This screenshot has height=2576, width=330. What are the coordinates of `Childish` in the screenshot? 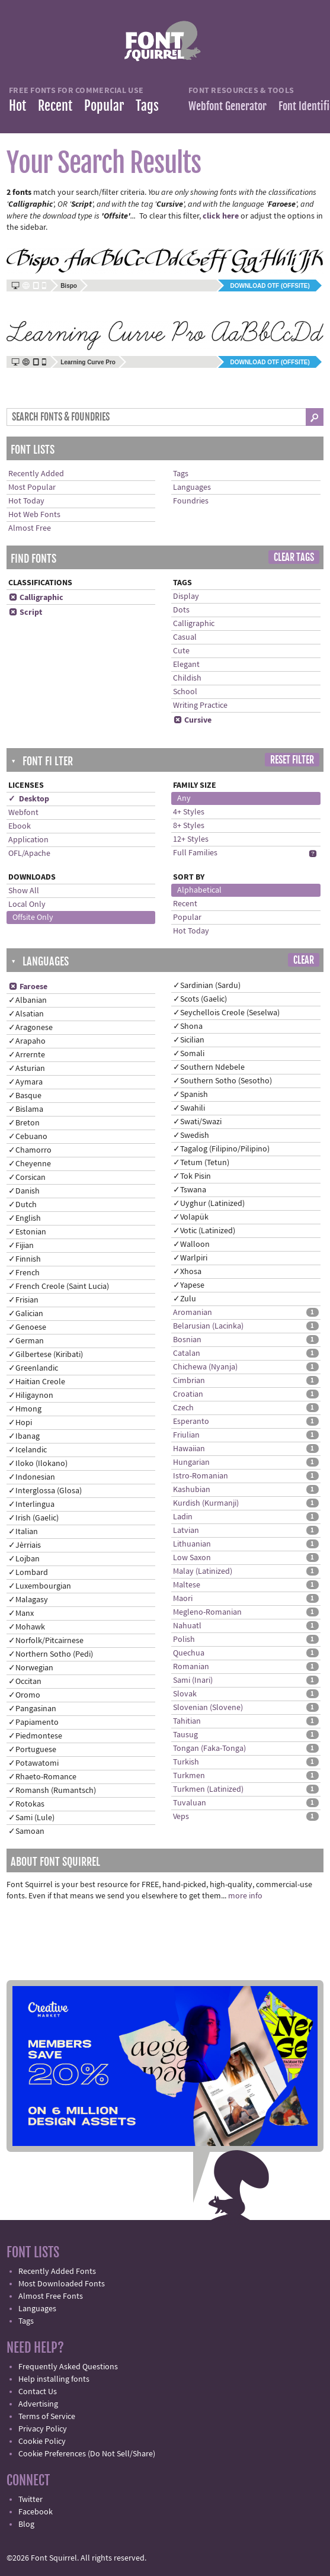 It's located at (187, 678).